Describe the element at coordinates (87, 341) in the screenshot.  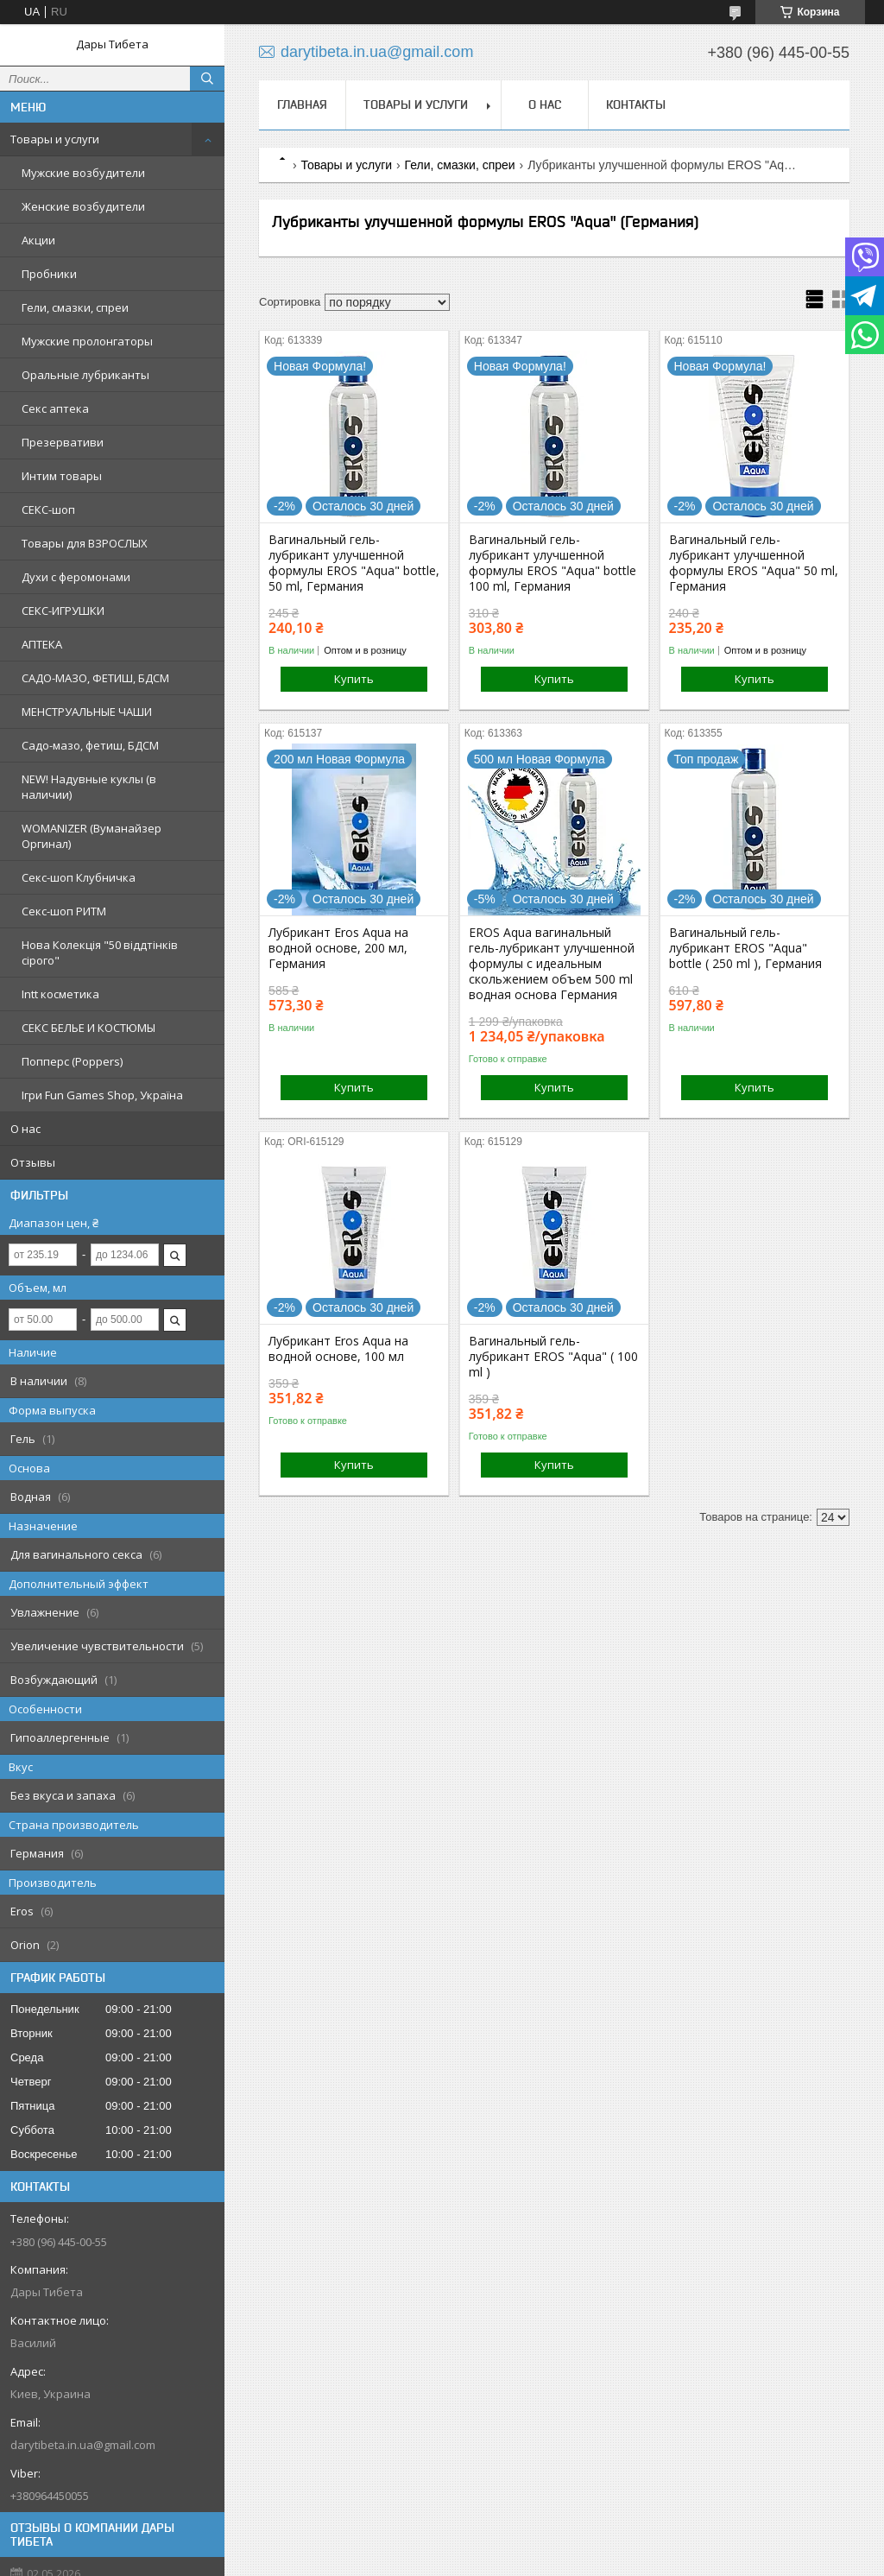
I see `Мужские пролонгаторы` at that location.